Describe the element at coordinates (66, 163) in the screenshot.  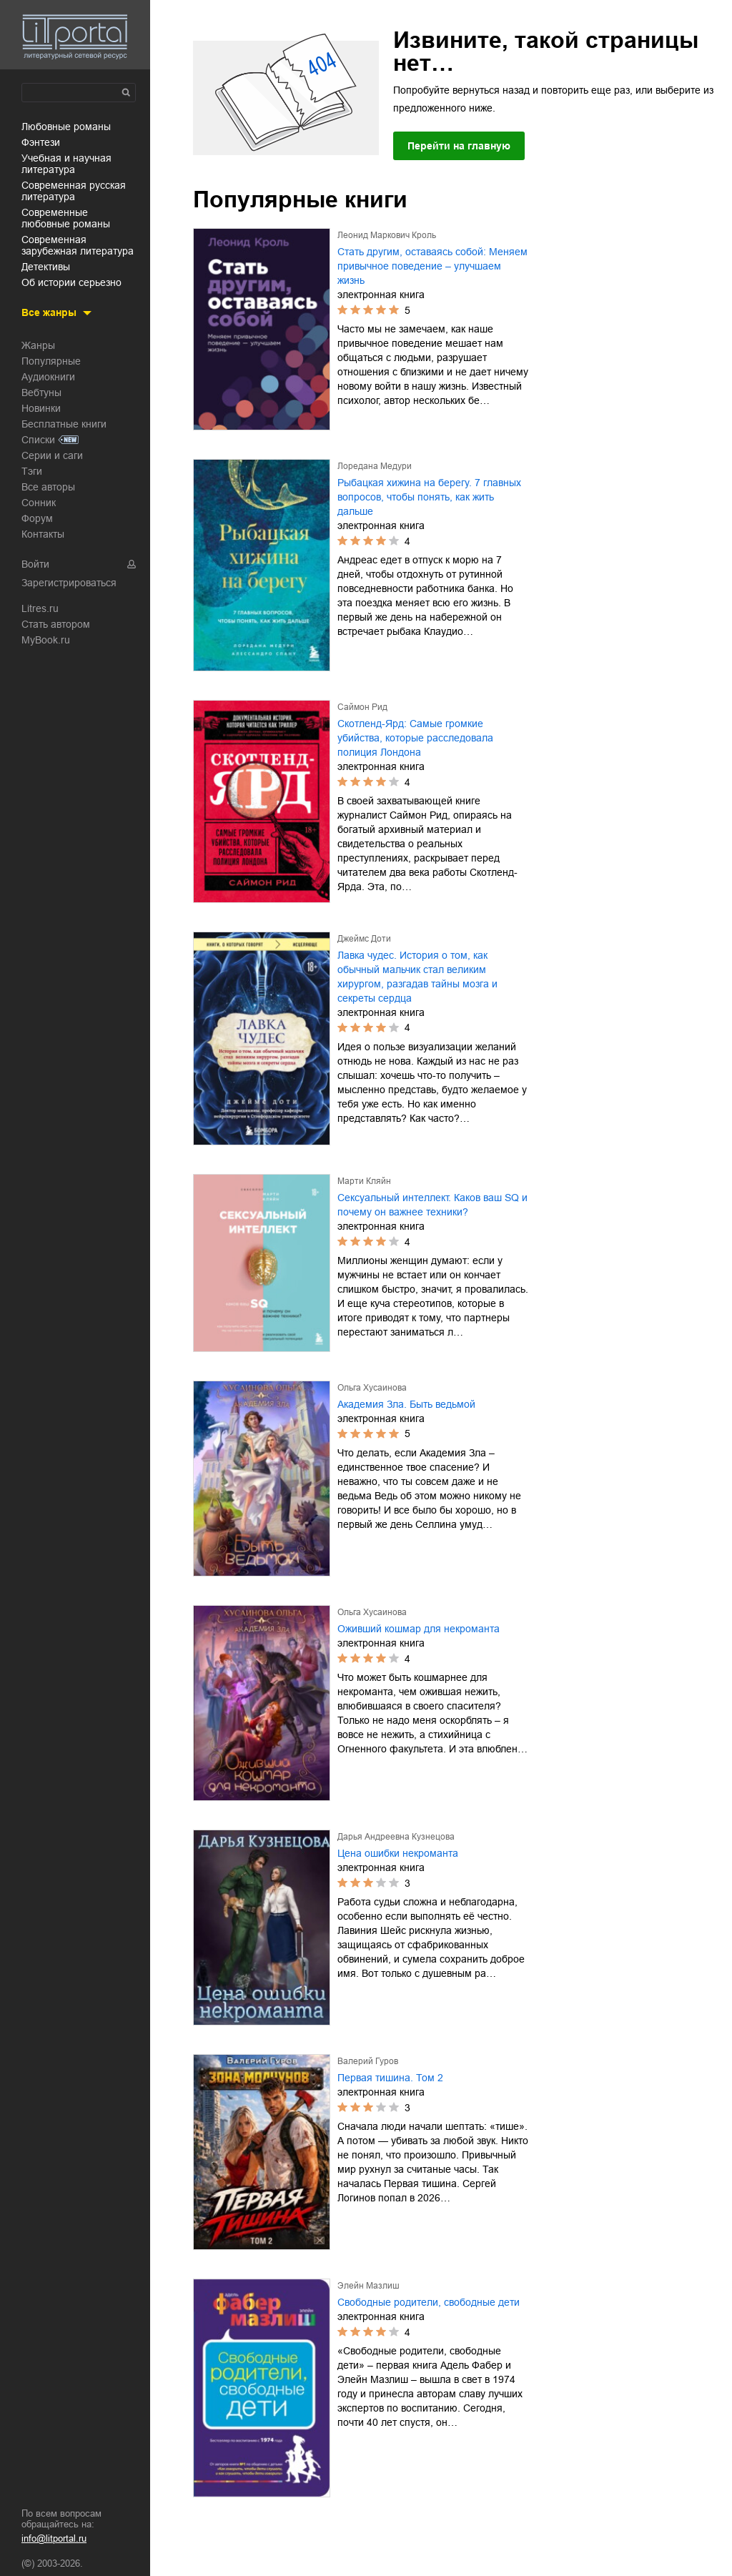
I see `учебная и научная литература` at that location.